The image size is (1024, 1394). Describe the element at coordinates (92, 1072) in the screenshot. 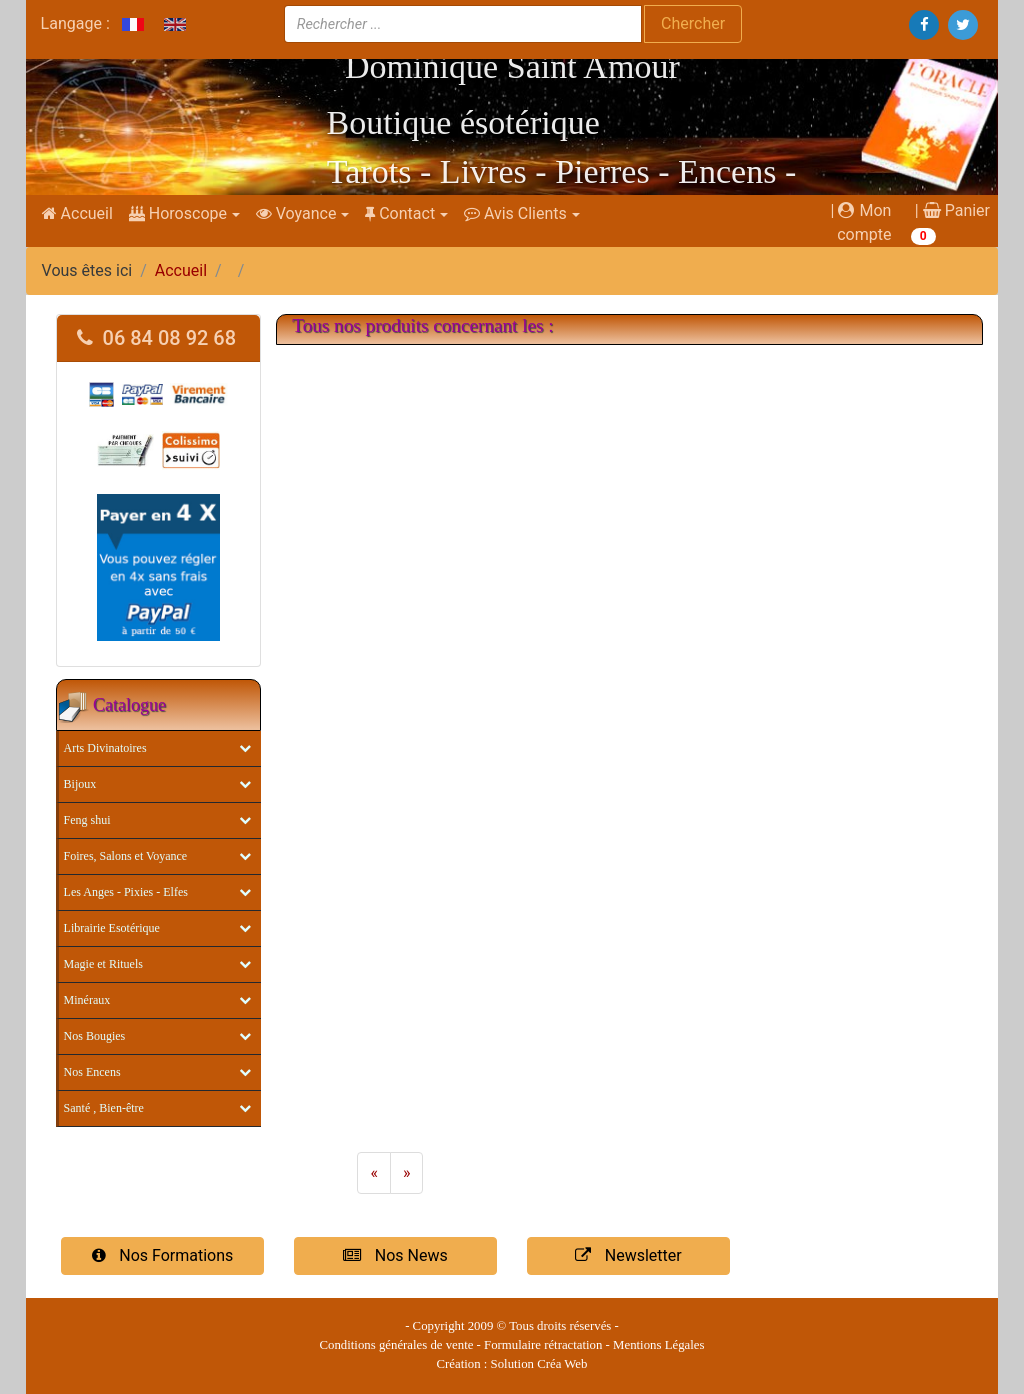

I see `Nos Encens` at that location.